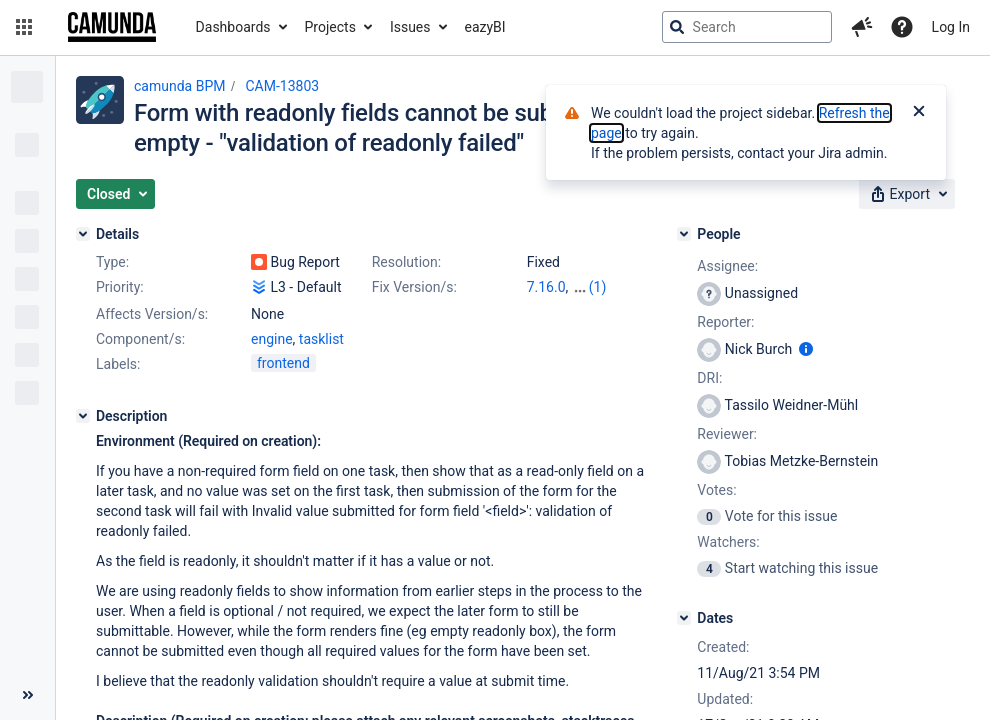  I want to click on [Dates], so click(684, 618).